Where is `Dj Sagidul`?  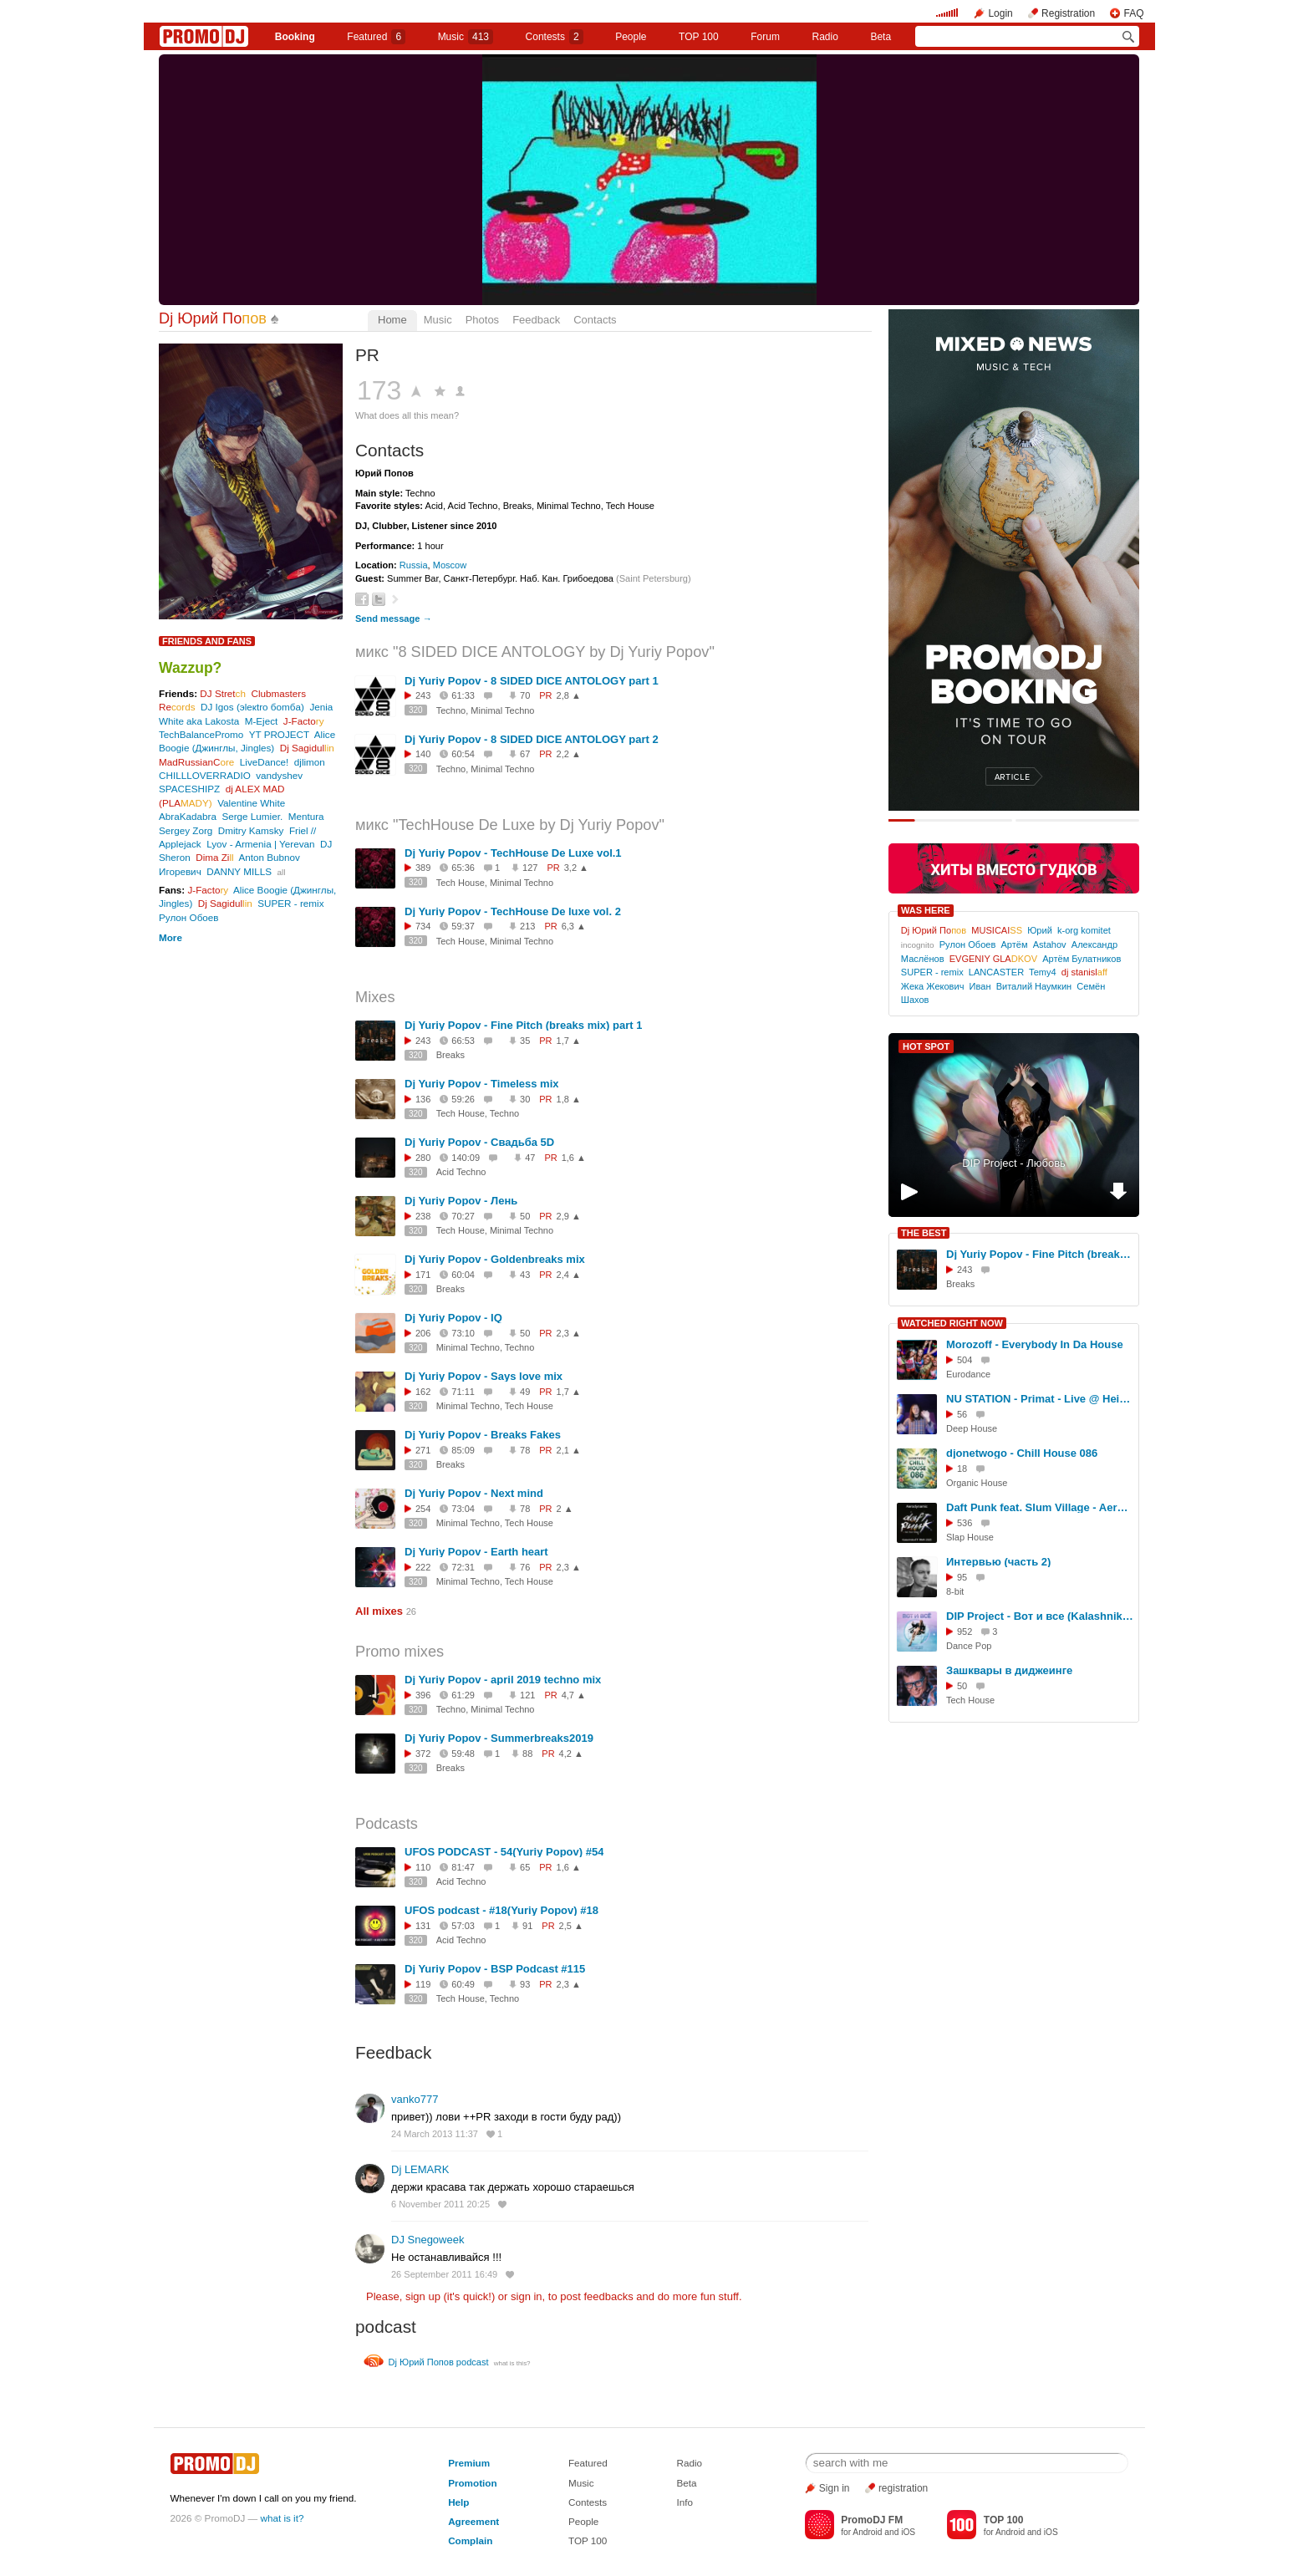 Dj Sagidul is located at coordinates (307, 747).